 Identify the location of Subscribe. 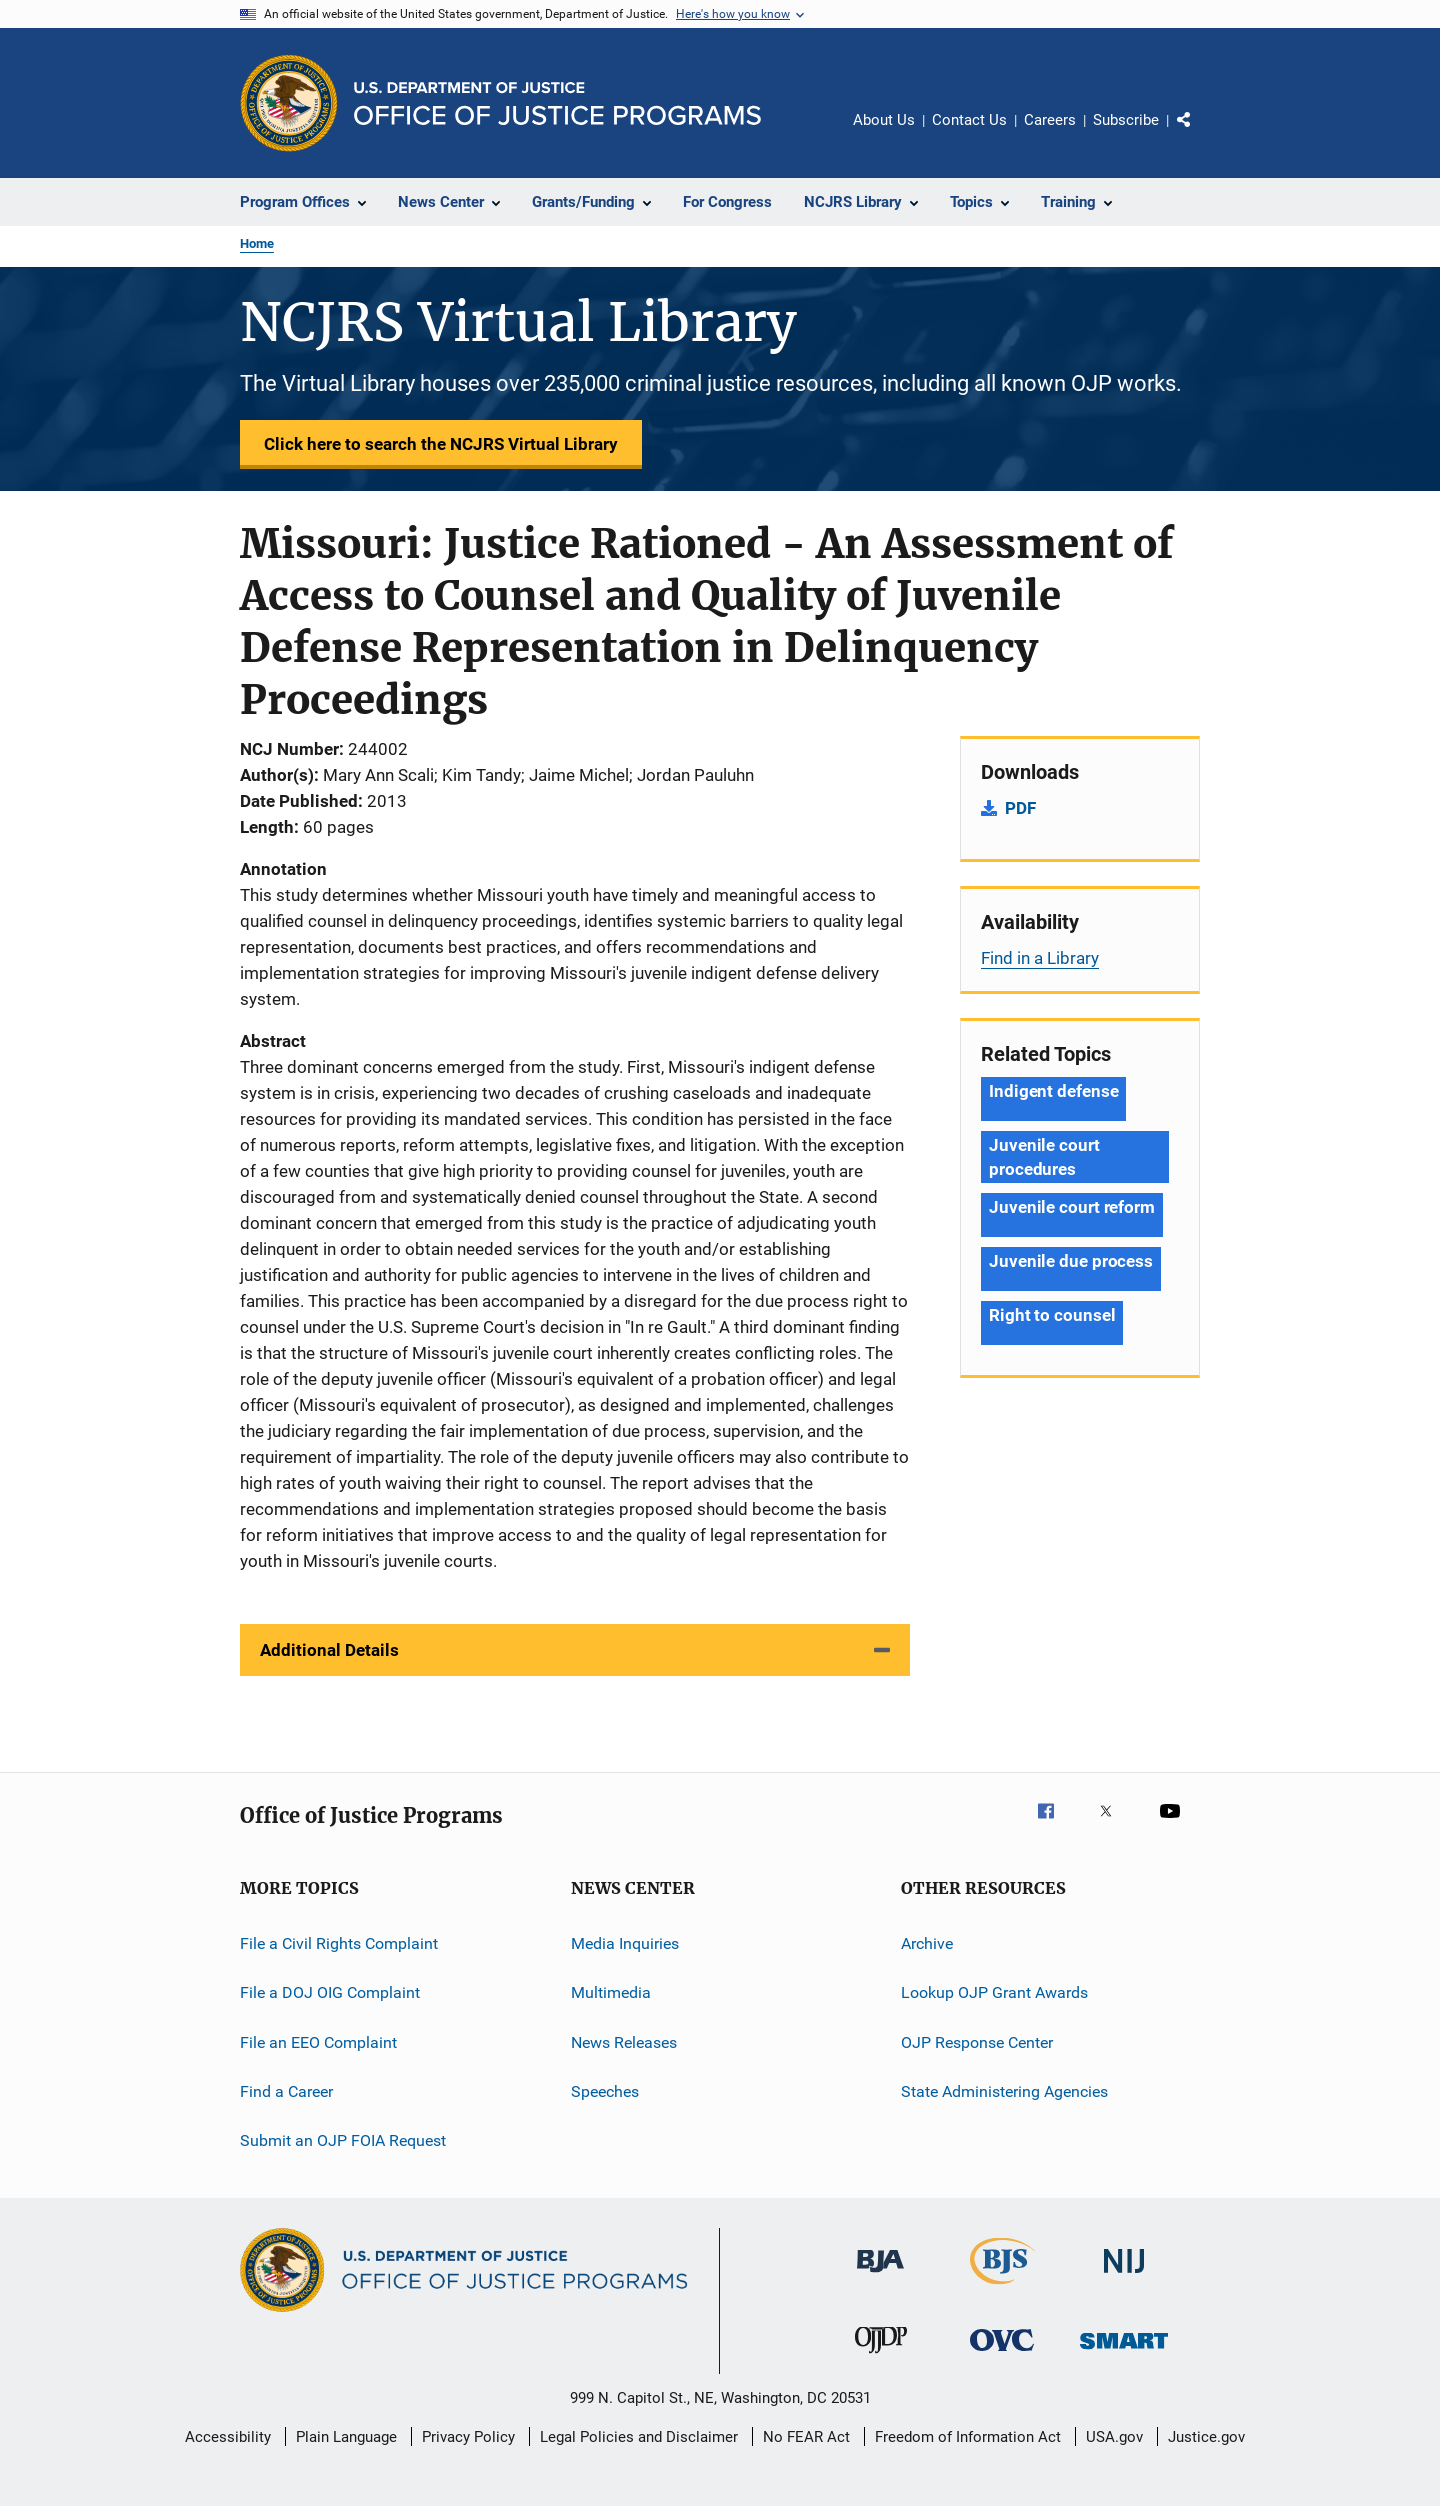
(1126, 120).